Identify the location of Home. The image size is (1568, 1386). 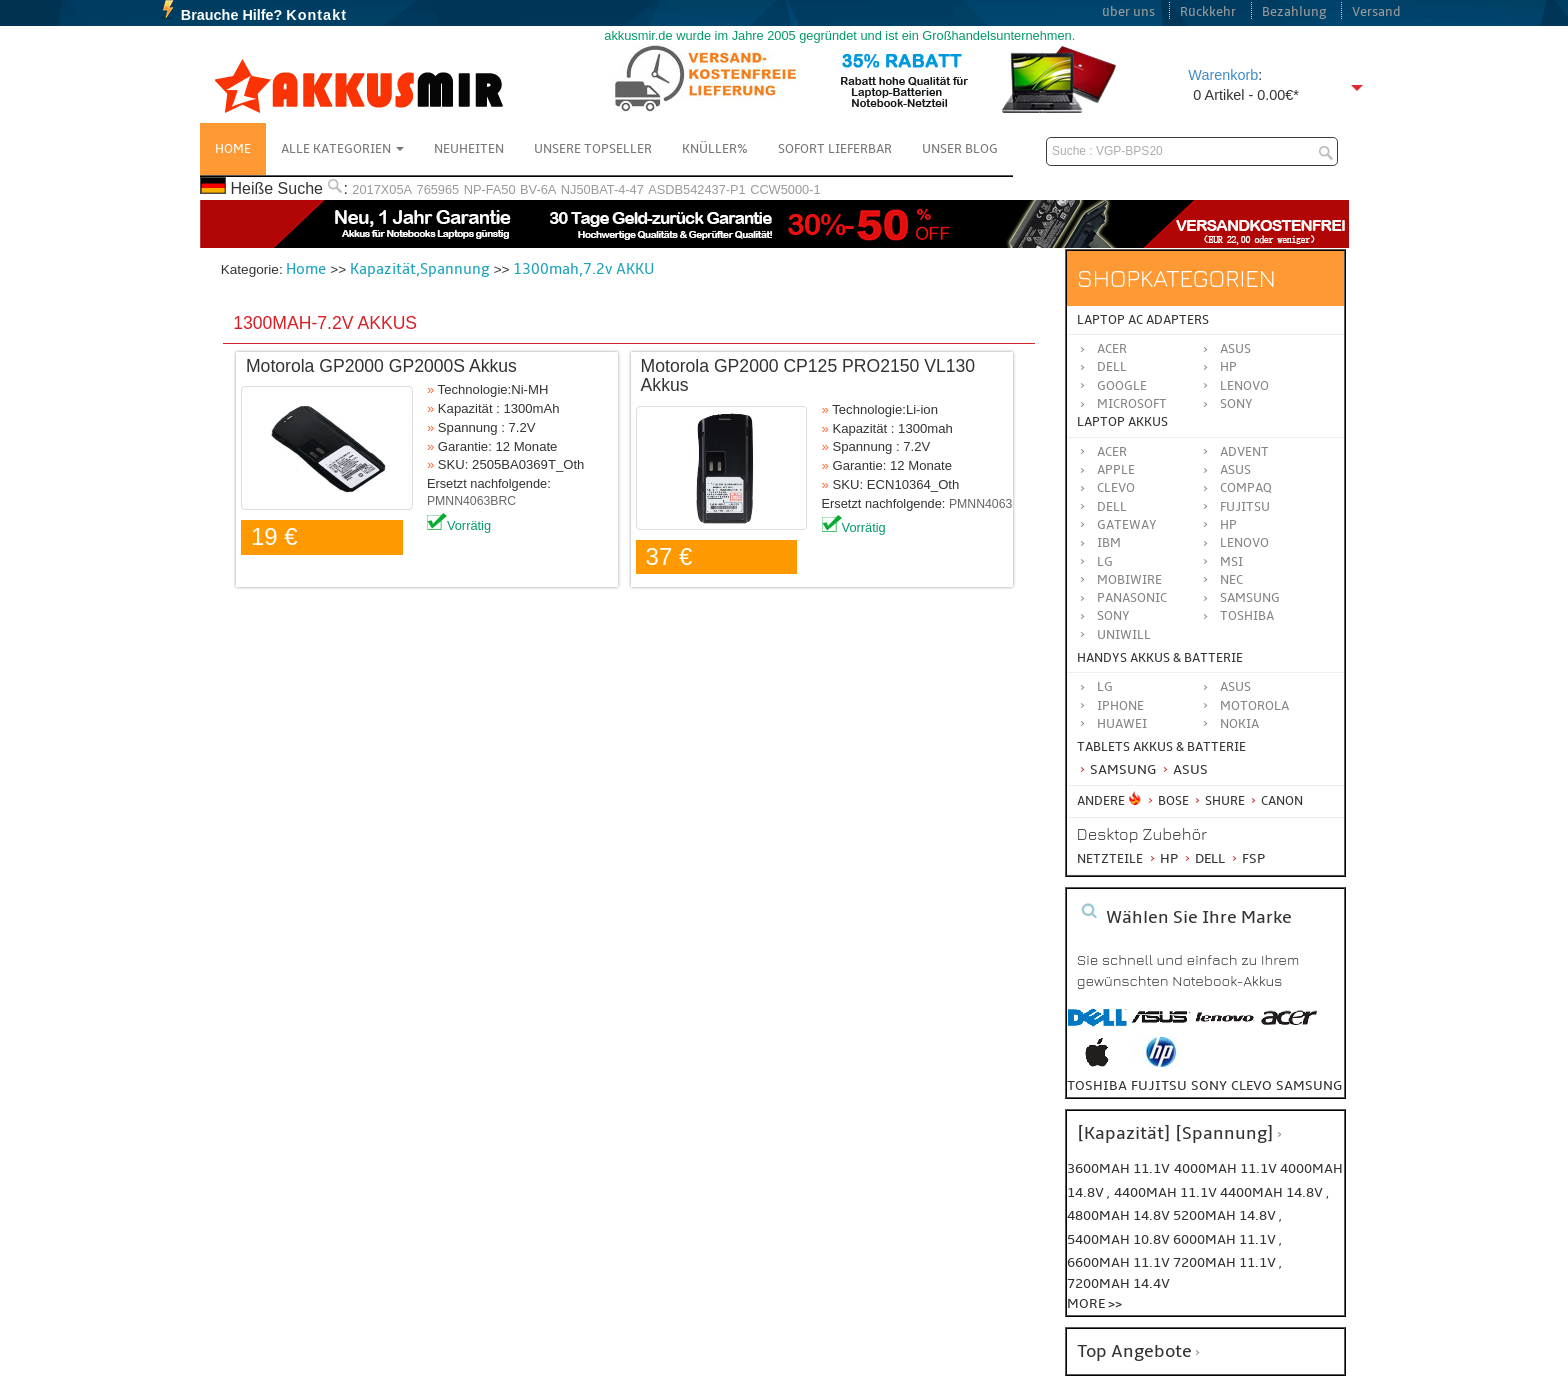
(233, 149).